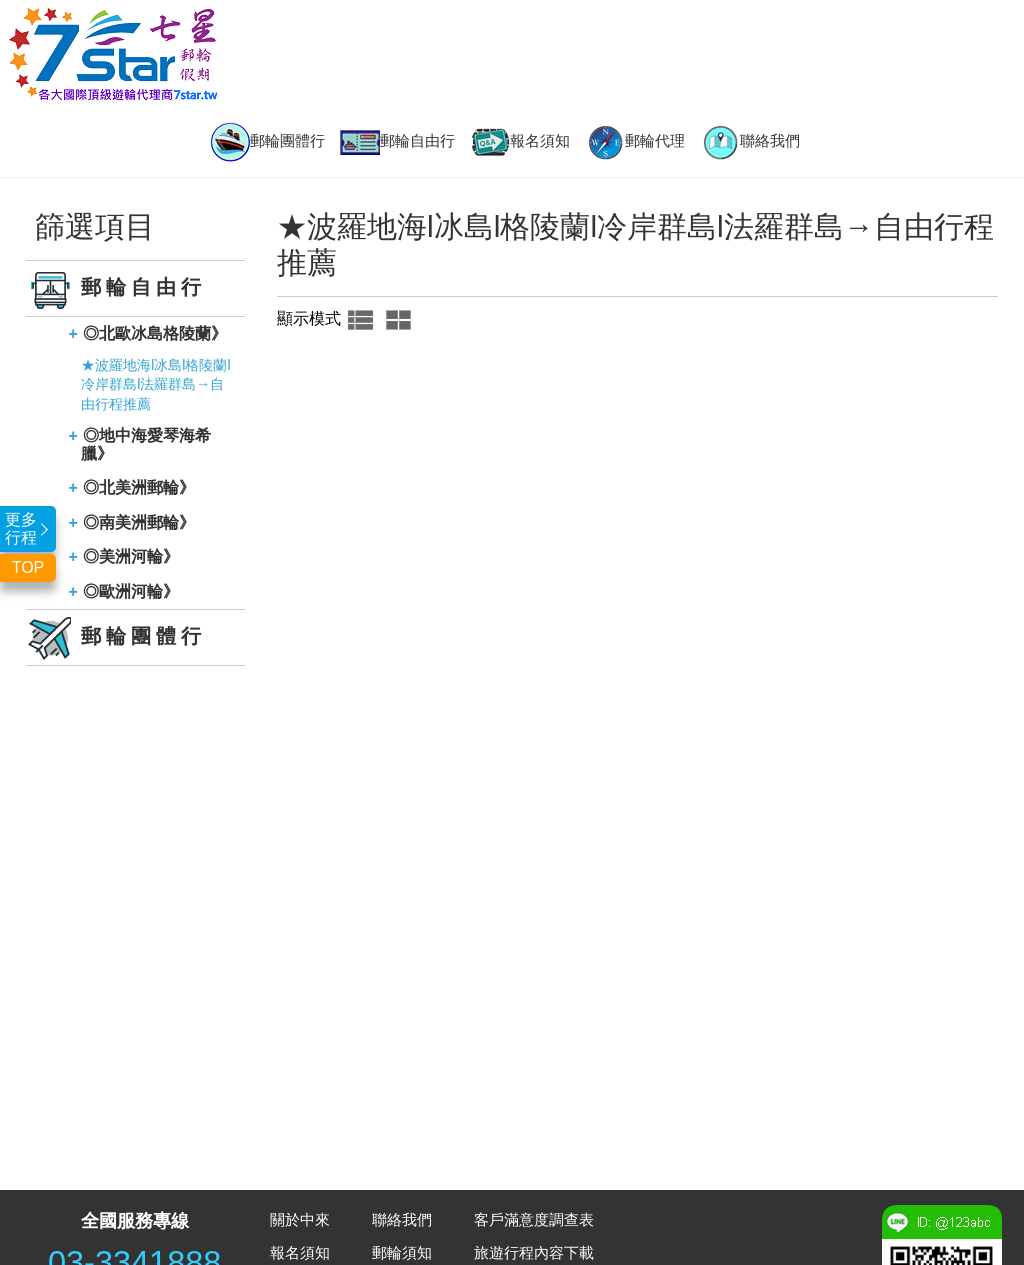 The height and width of the screenshot is (1265, 1024). I want to click on ◎地中海愛琴海希臘》, so click(146, 444).